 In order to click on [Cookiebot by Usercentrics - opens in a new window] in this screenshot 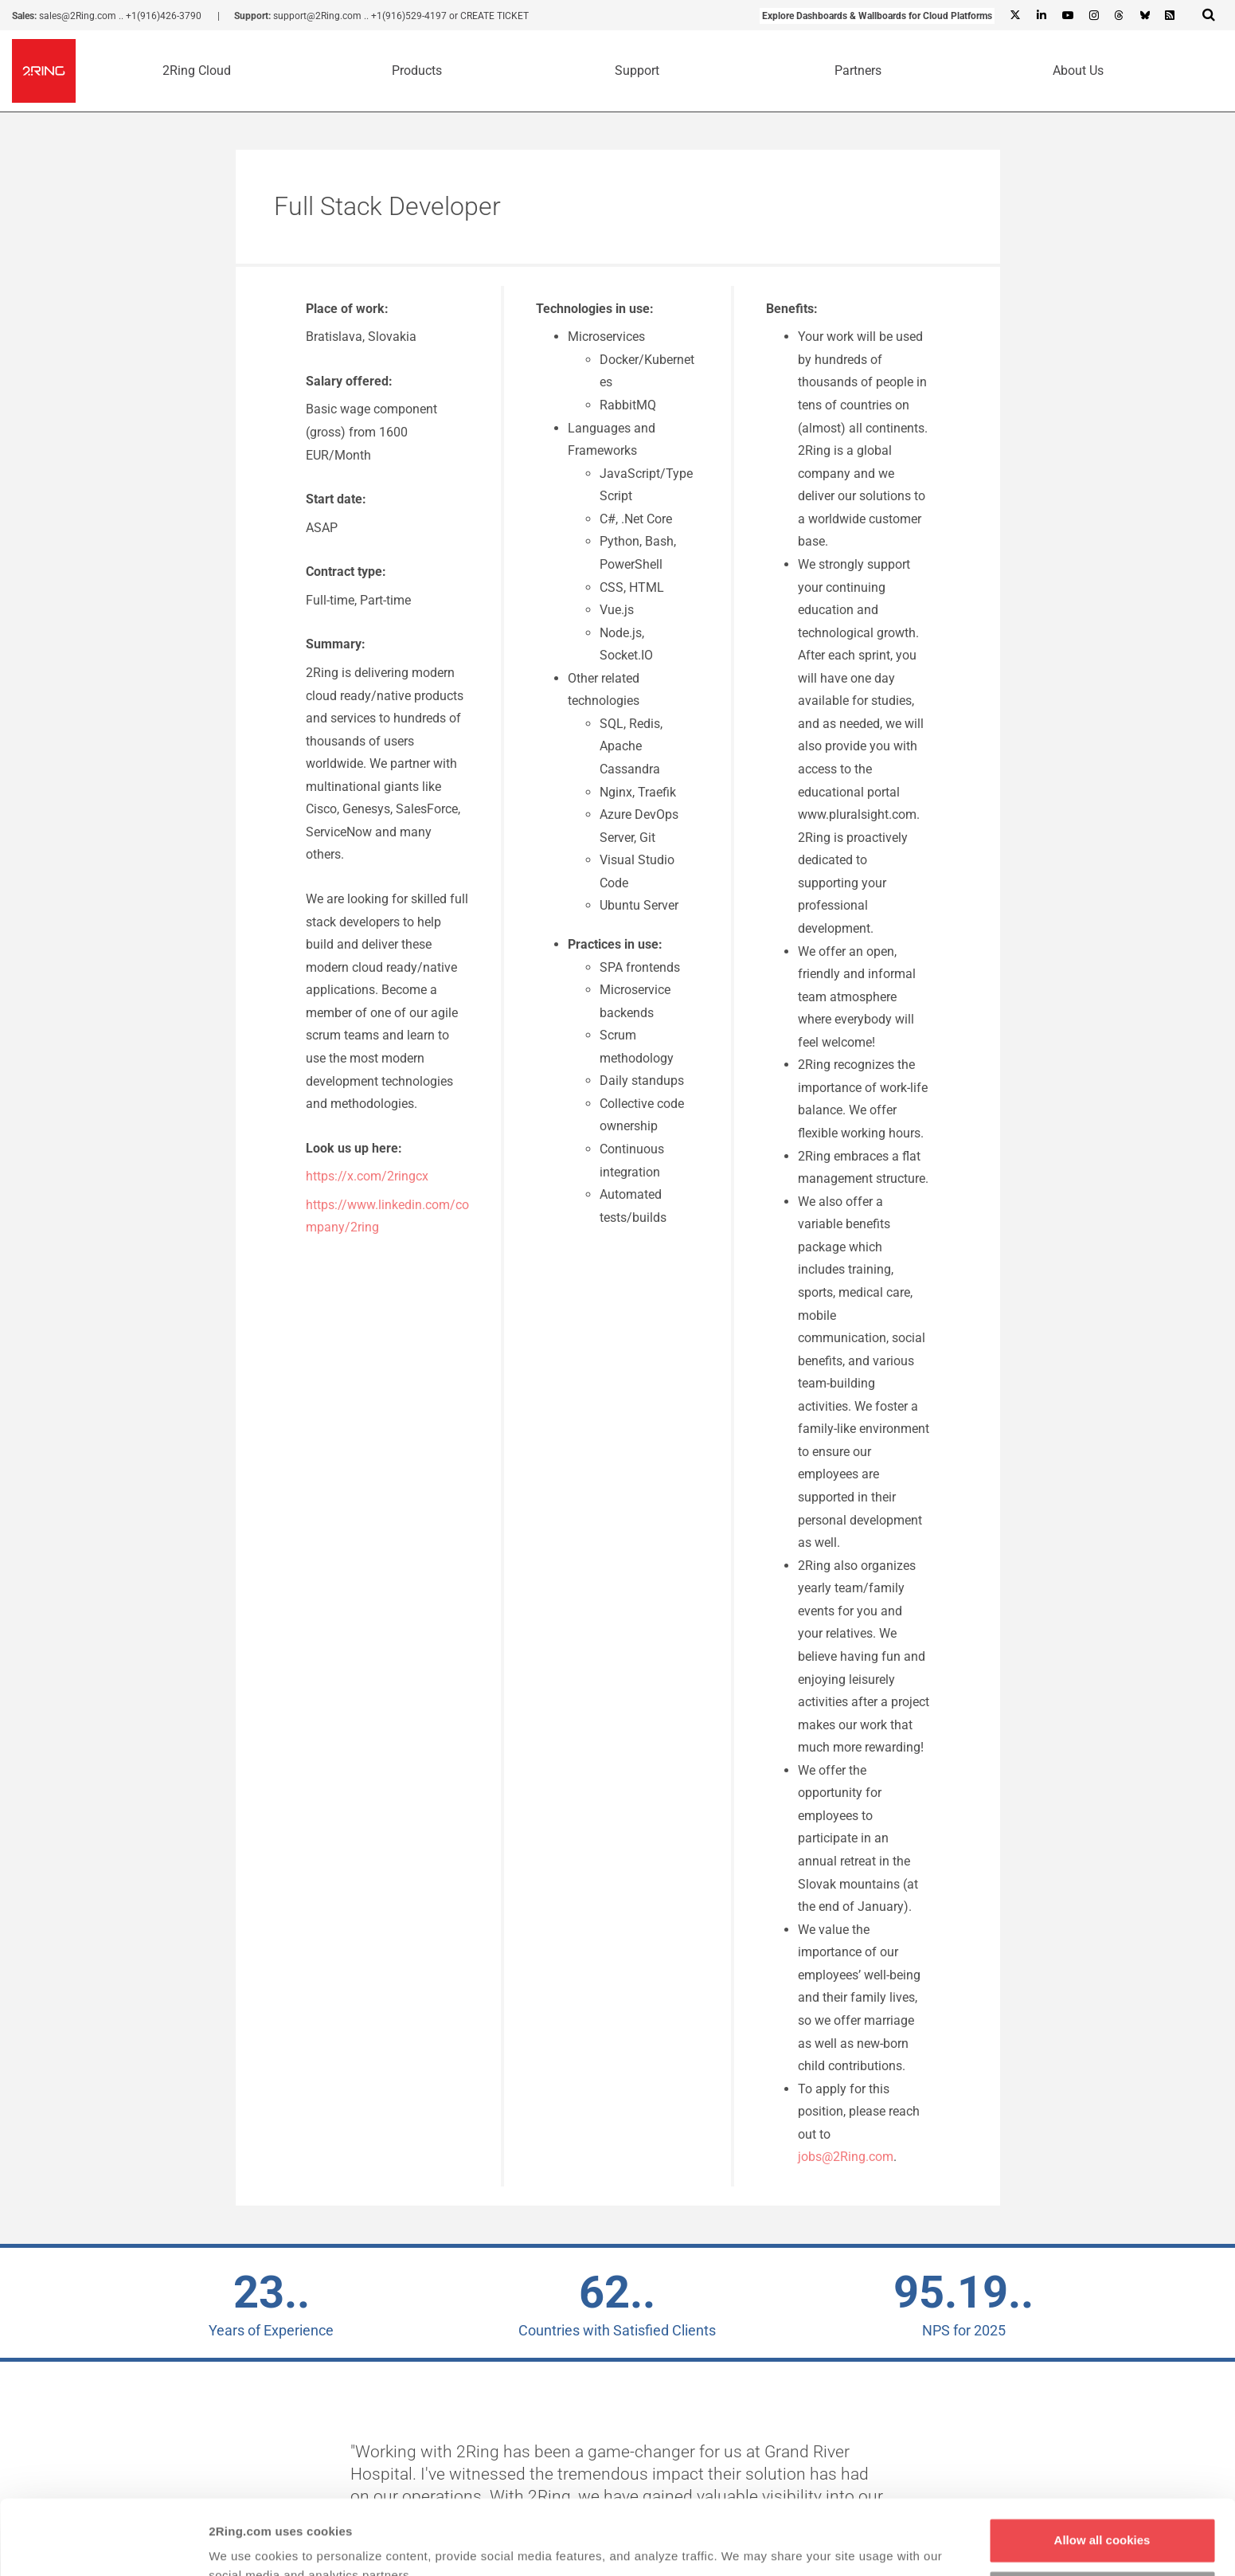, I will do `click(103, 2545)`.